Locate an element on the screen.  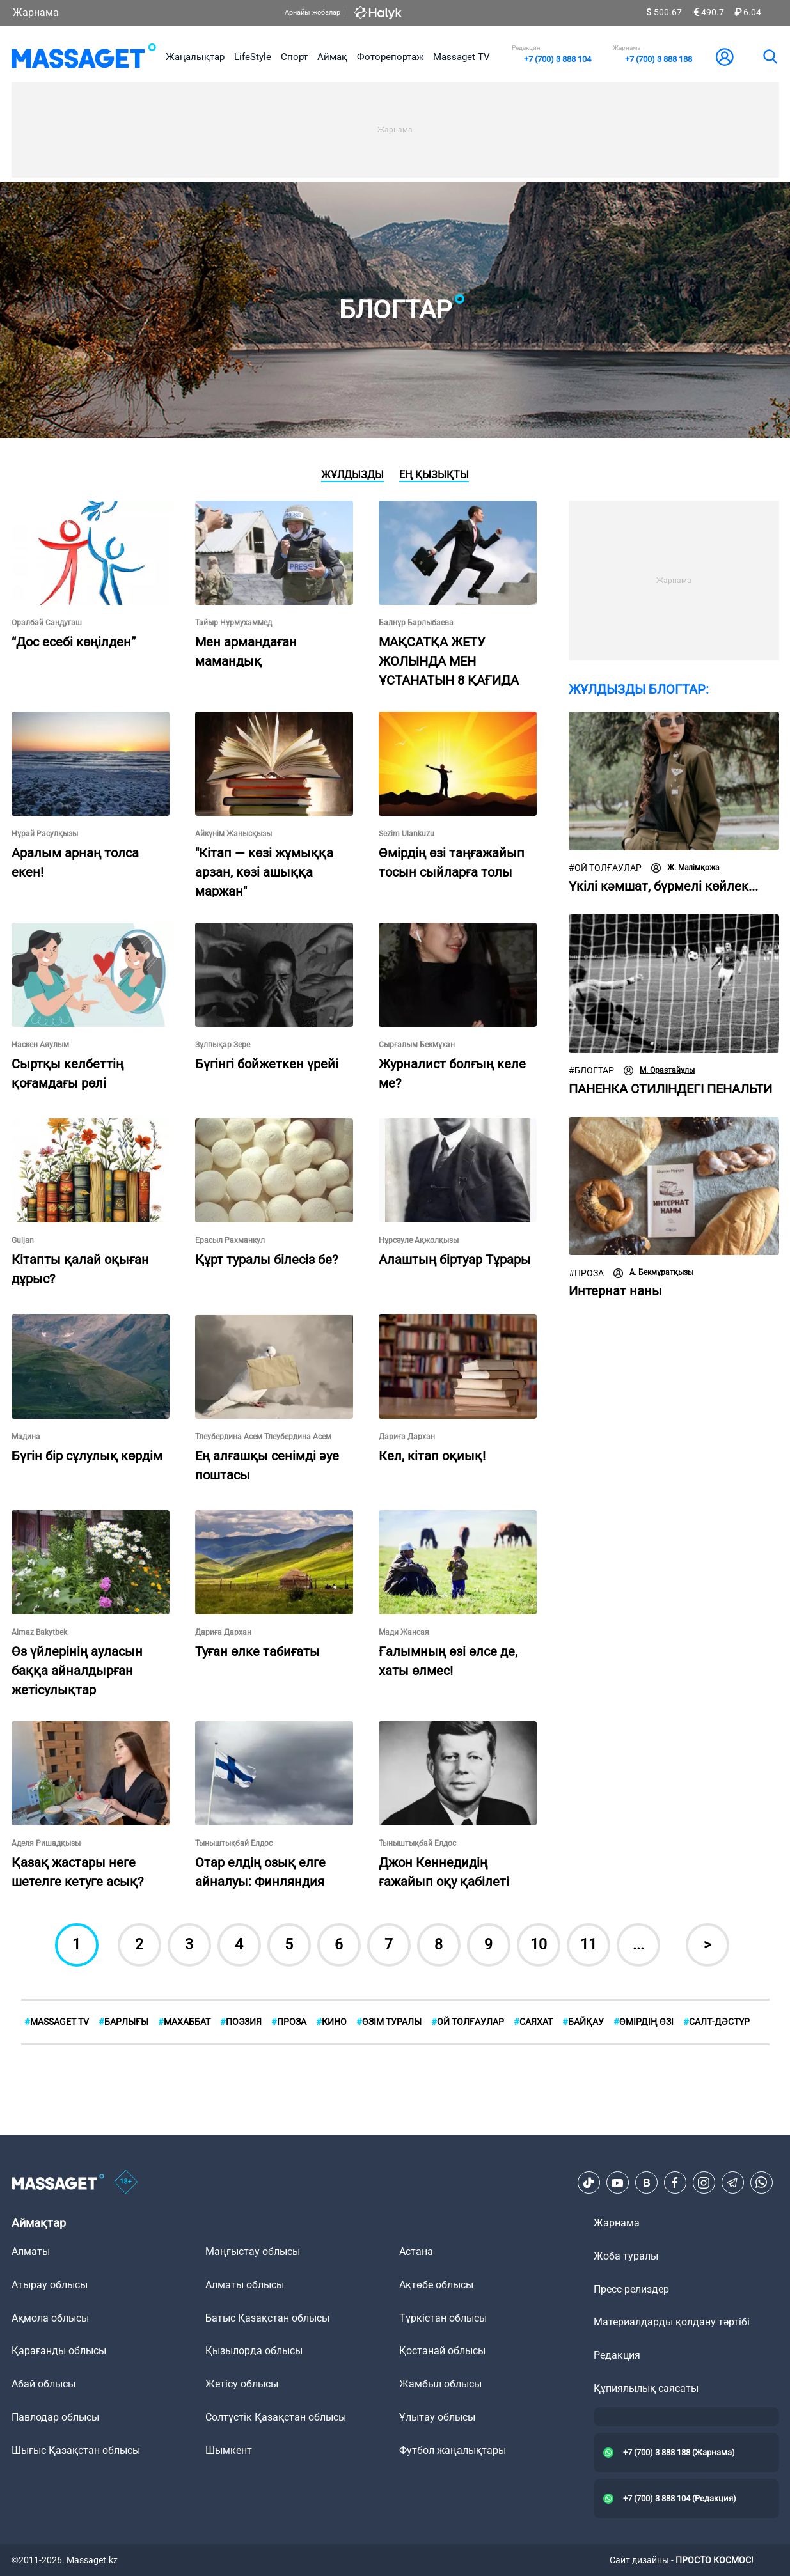
Айкүнім Жанысқызы is located at coordinates (233, 833).